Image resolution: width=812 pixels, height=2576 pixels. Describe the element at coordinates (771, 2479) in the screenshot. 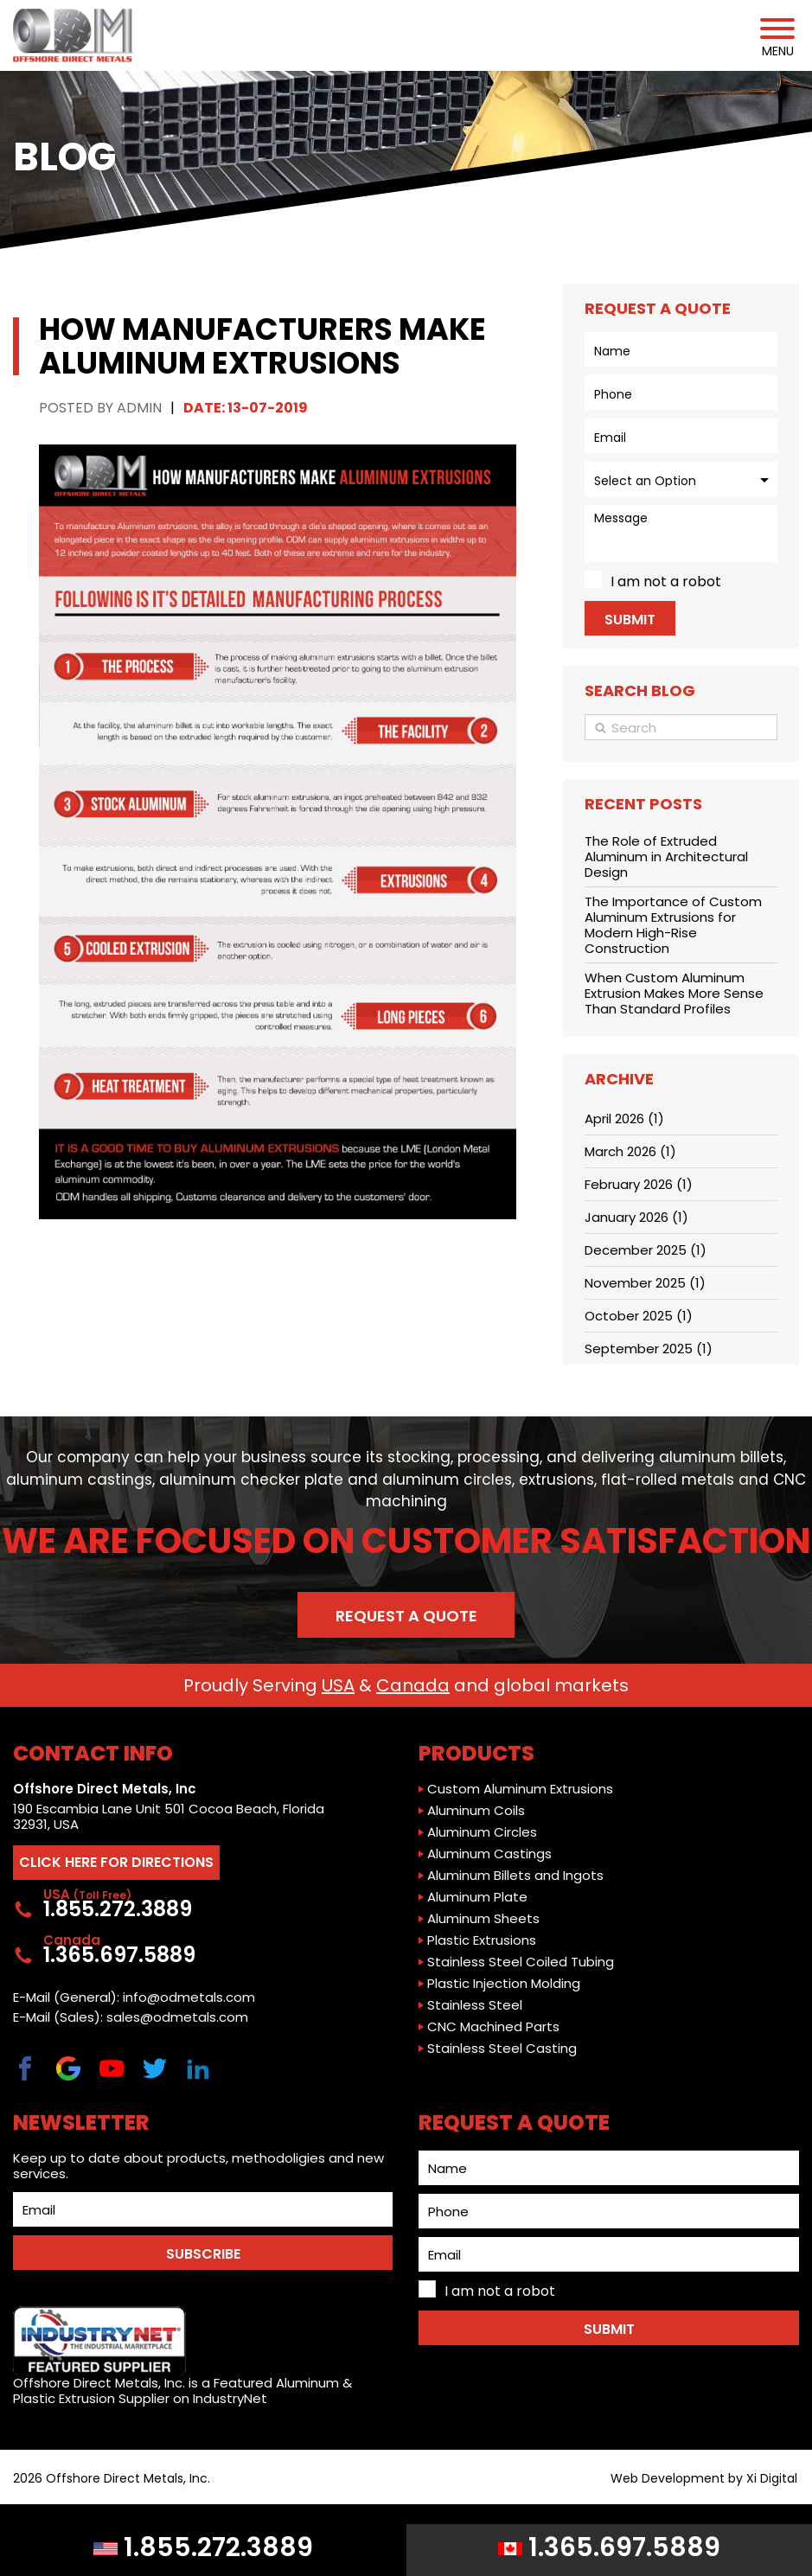

I see `Xi Digital` at that location.